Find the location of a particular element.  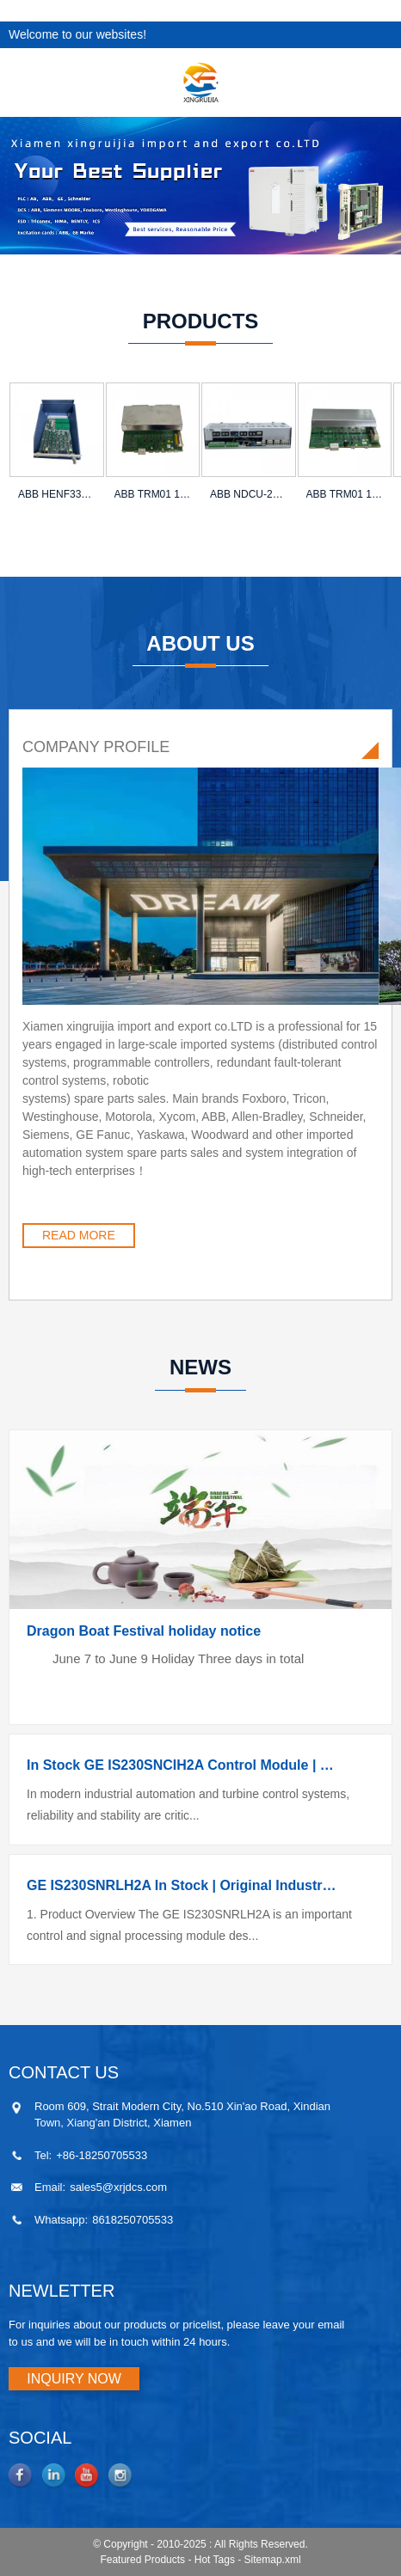

ABB TRM01 1KHL178012R0013D Power Module is located at coordinates (153, 494).